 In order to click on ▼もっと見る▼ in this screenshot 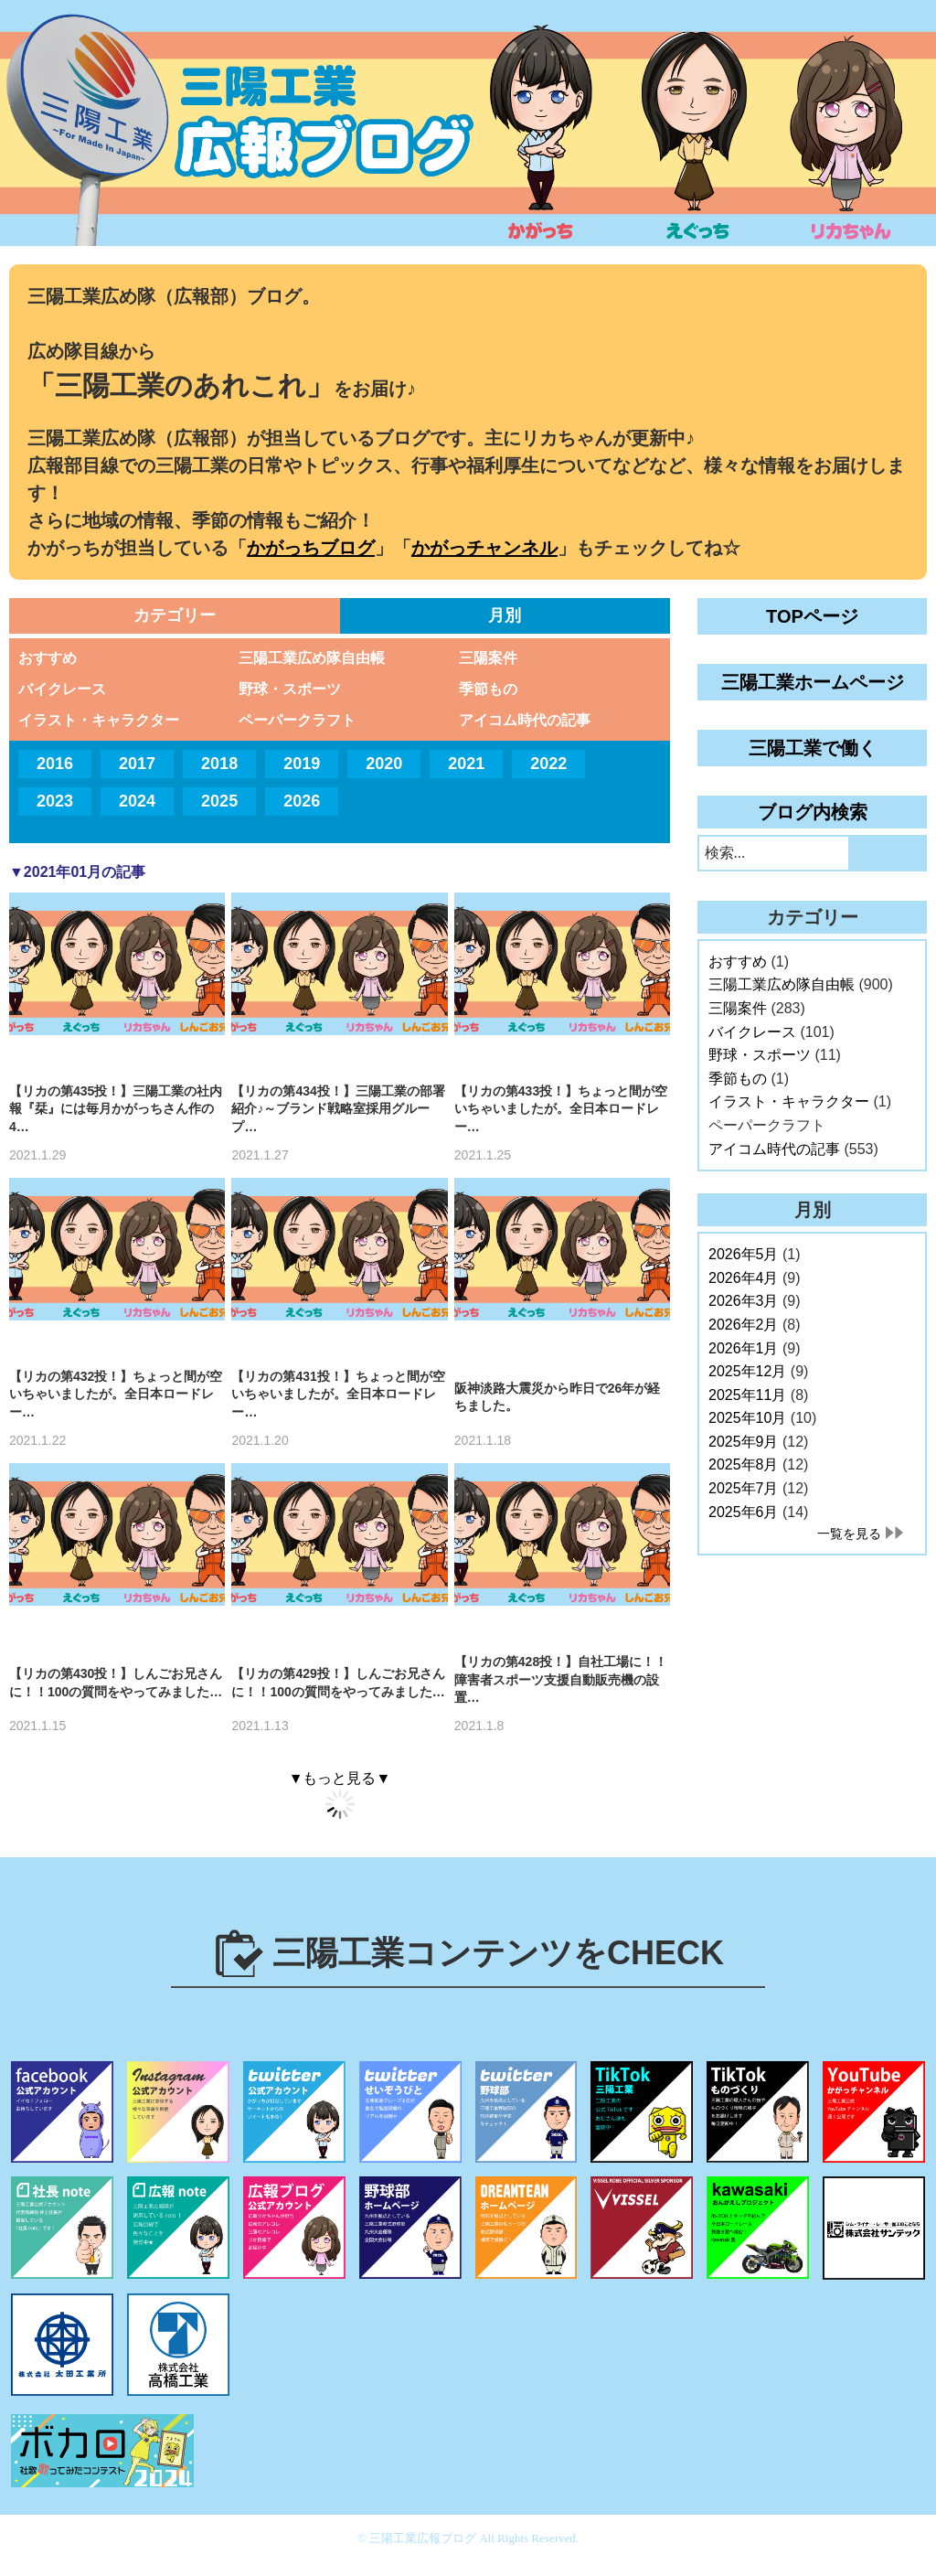, I will do `click(340, 1778)`.